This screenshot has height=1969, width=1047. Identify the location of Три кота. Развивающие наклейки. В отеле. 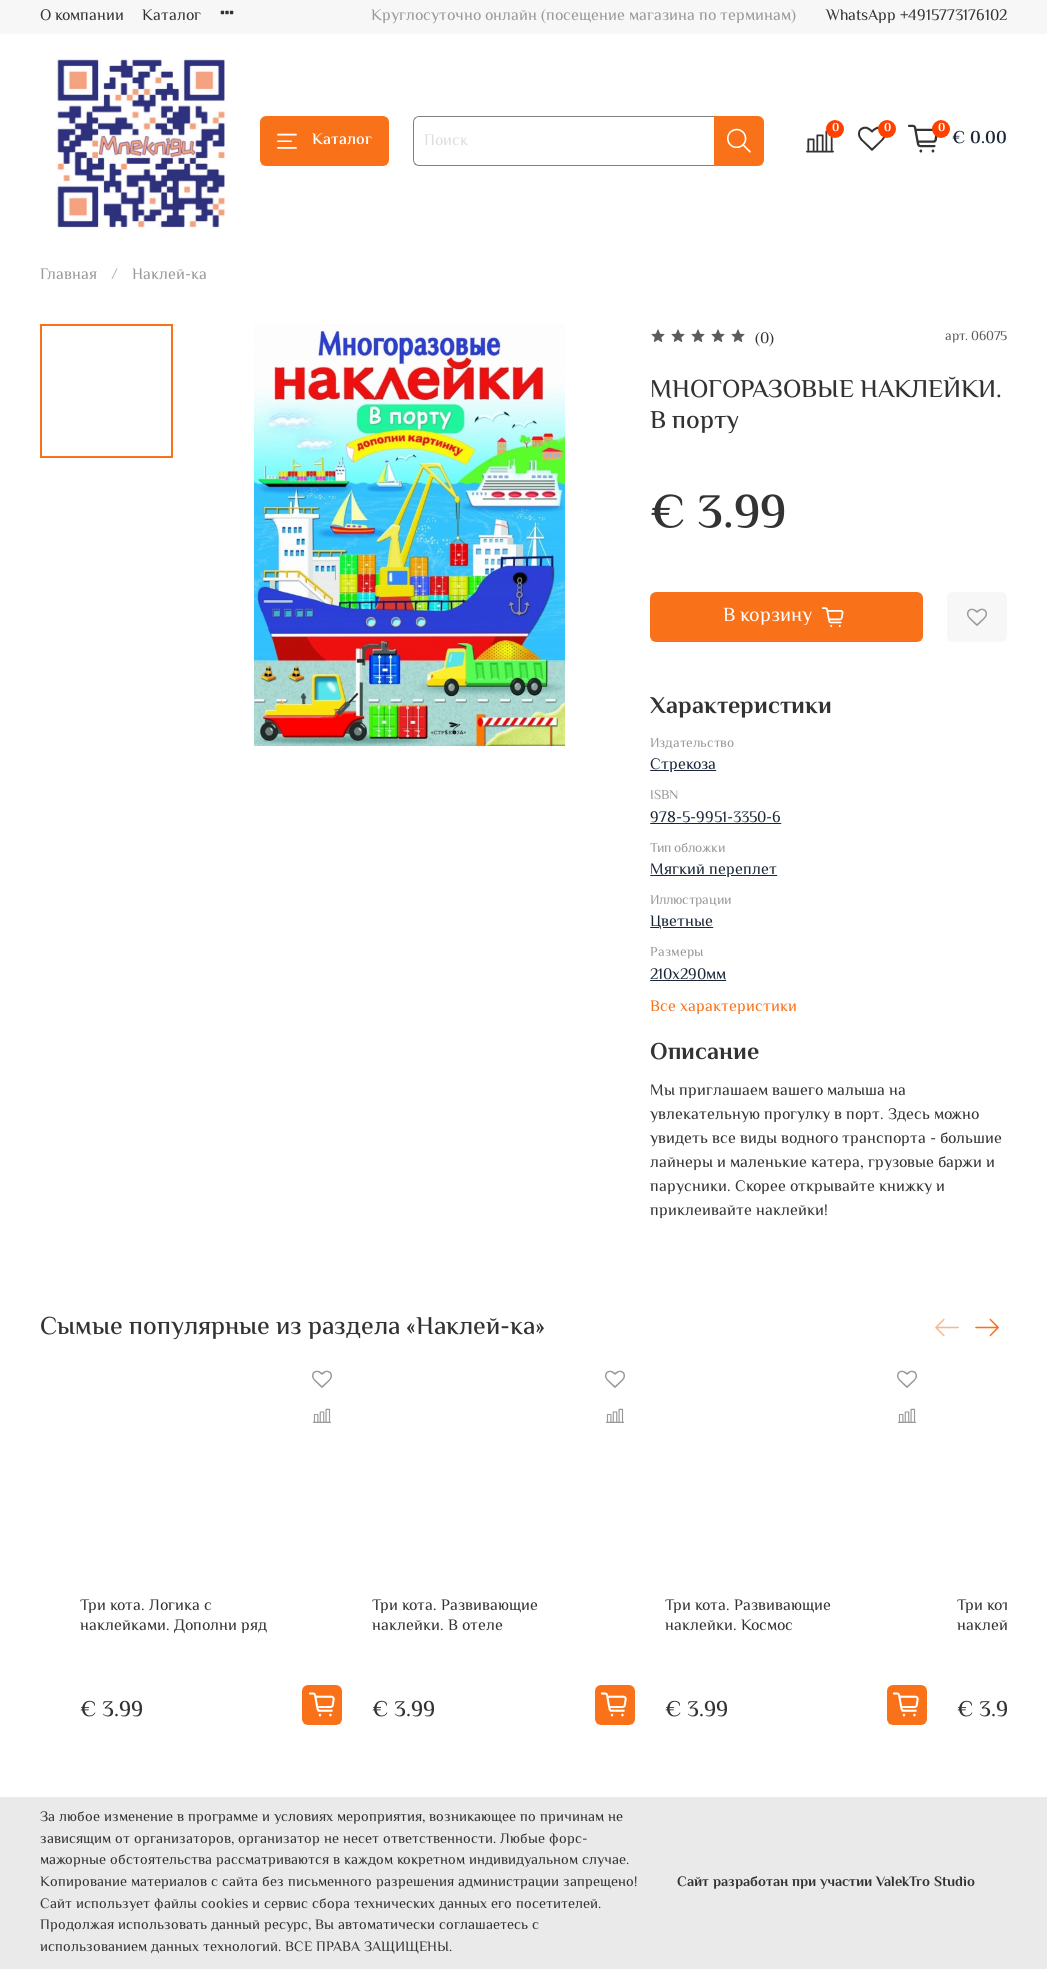
(500, 1656).